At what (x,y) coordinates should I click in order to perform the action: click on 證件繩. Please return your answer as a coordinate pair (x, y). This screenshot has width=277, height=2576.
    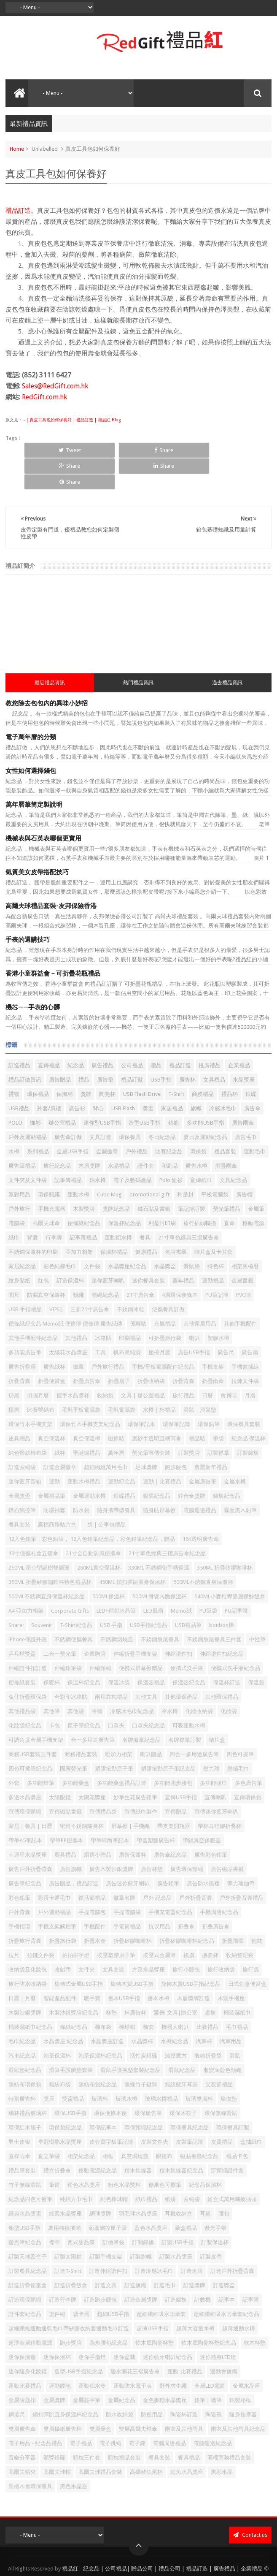
    Looking at the image, I should click on (57, 2282).